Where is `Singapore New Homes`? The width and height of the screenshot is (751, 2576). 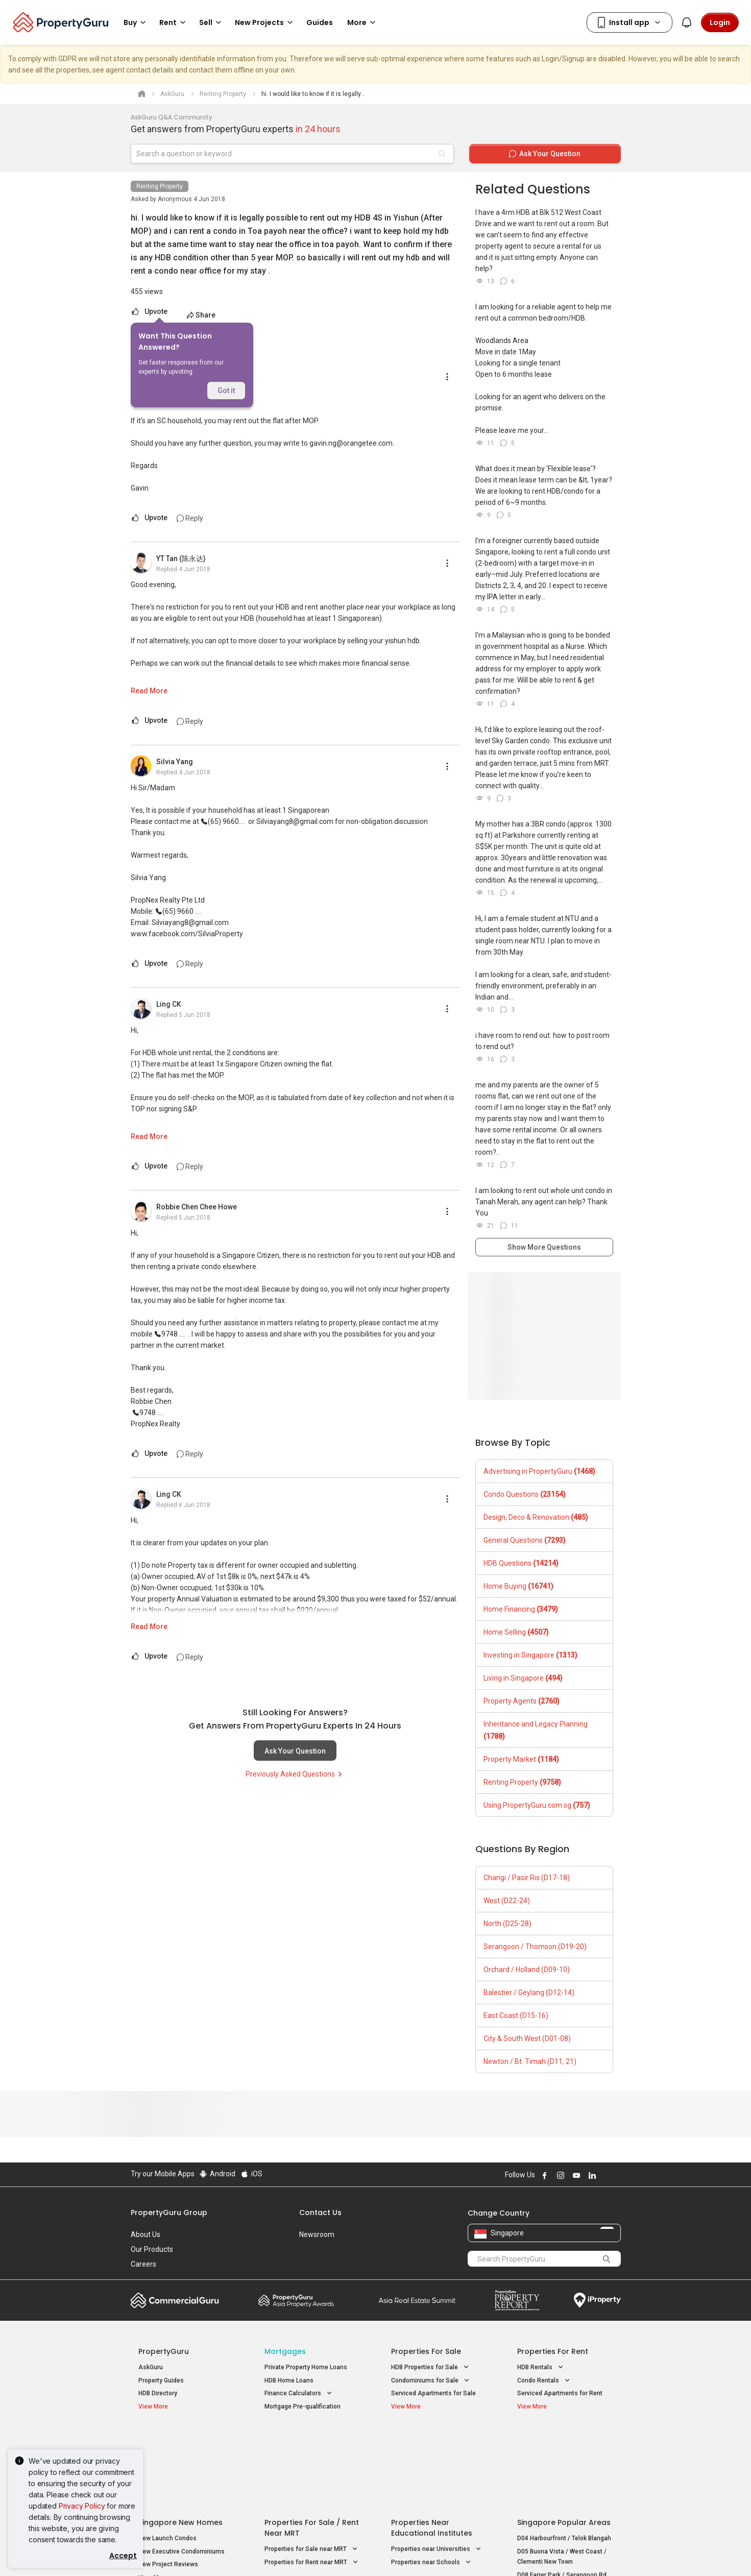 Singapore New Homes is located at coordinates (180, 2440).